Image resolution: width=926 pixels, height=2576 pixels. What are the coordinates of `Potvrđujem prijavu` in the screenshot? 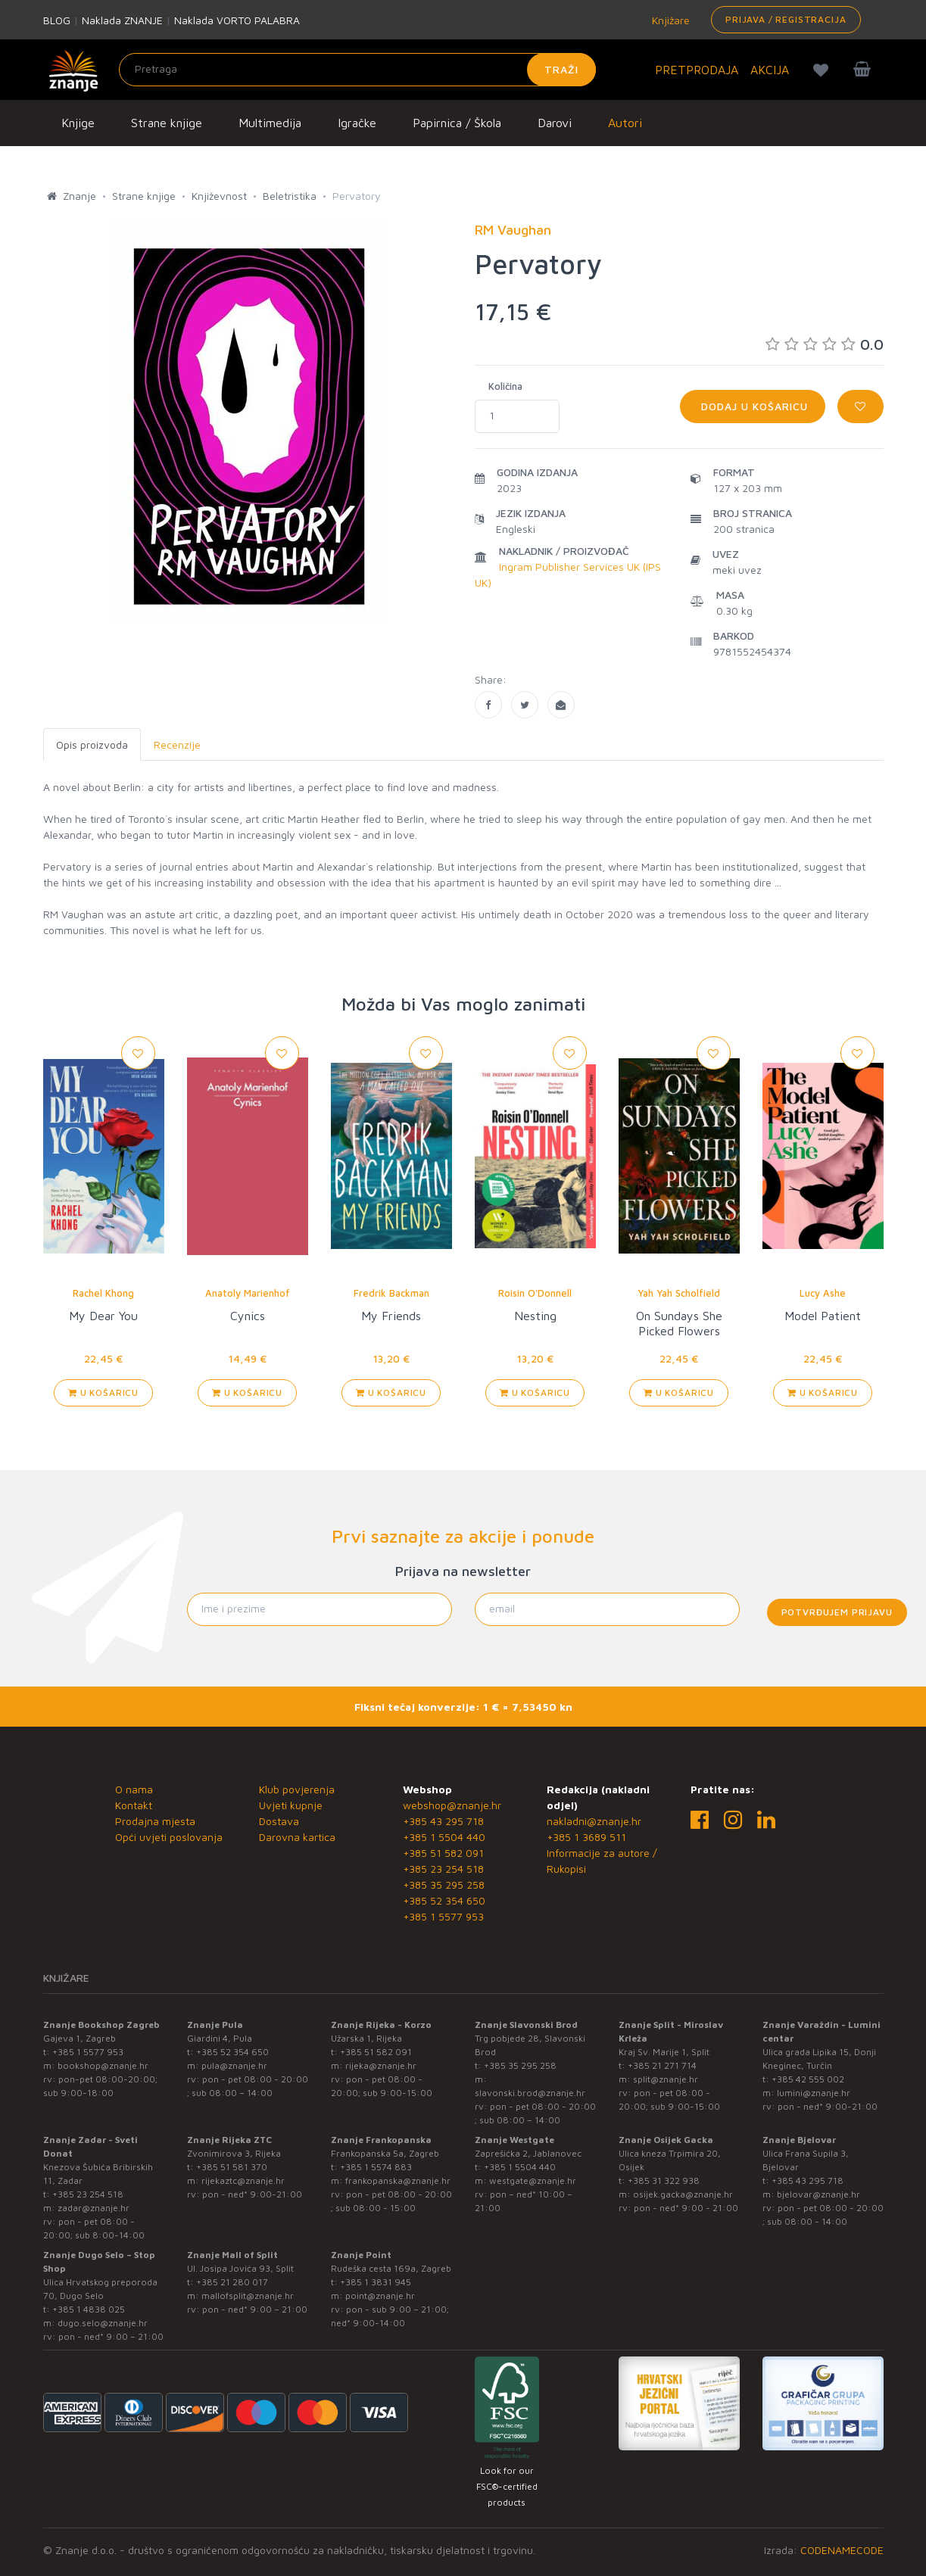 It's located at (837, 1612).